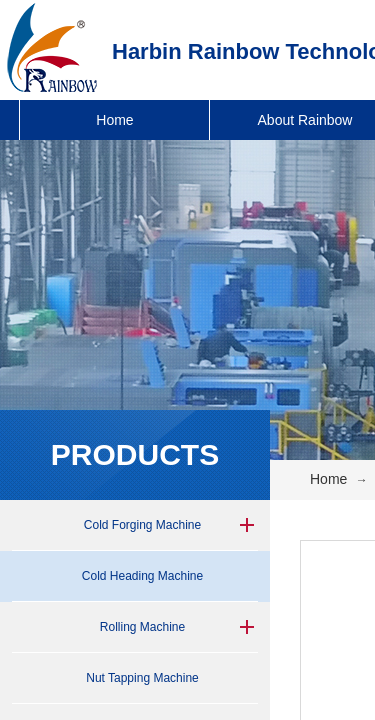 The width and height of the screenshot is (375, 720). What do you see at coordinates (142, 678) in the screenshot?
I see `Nut Tapping Machine` at bounding box center [142, 678].